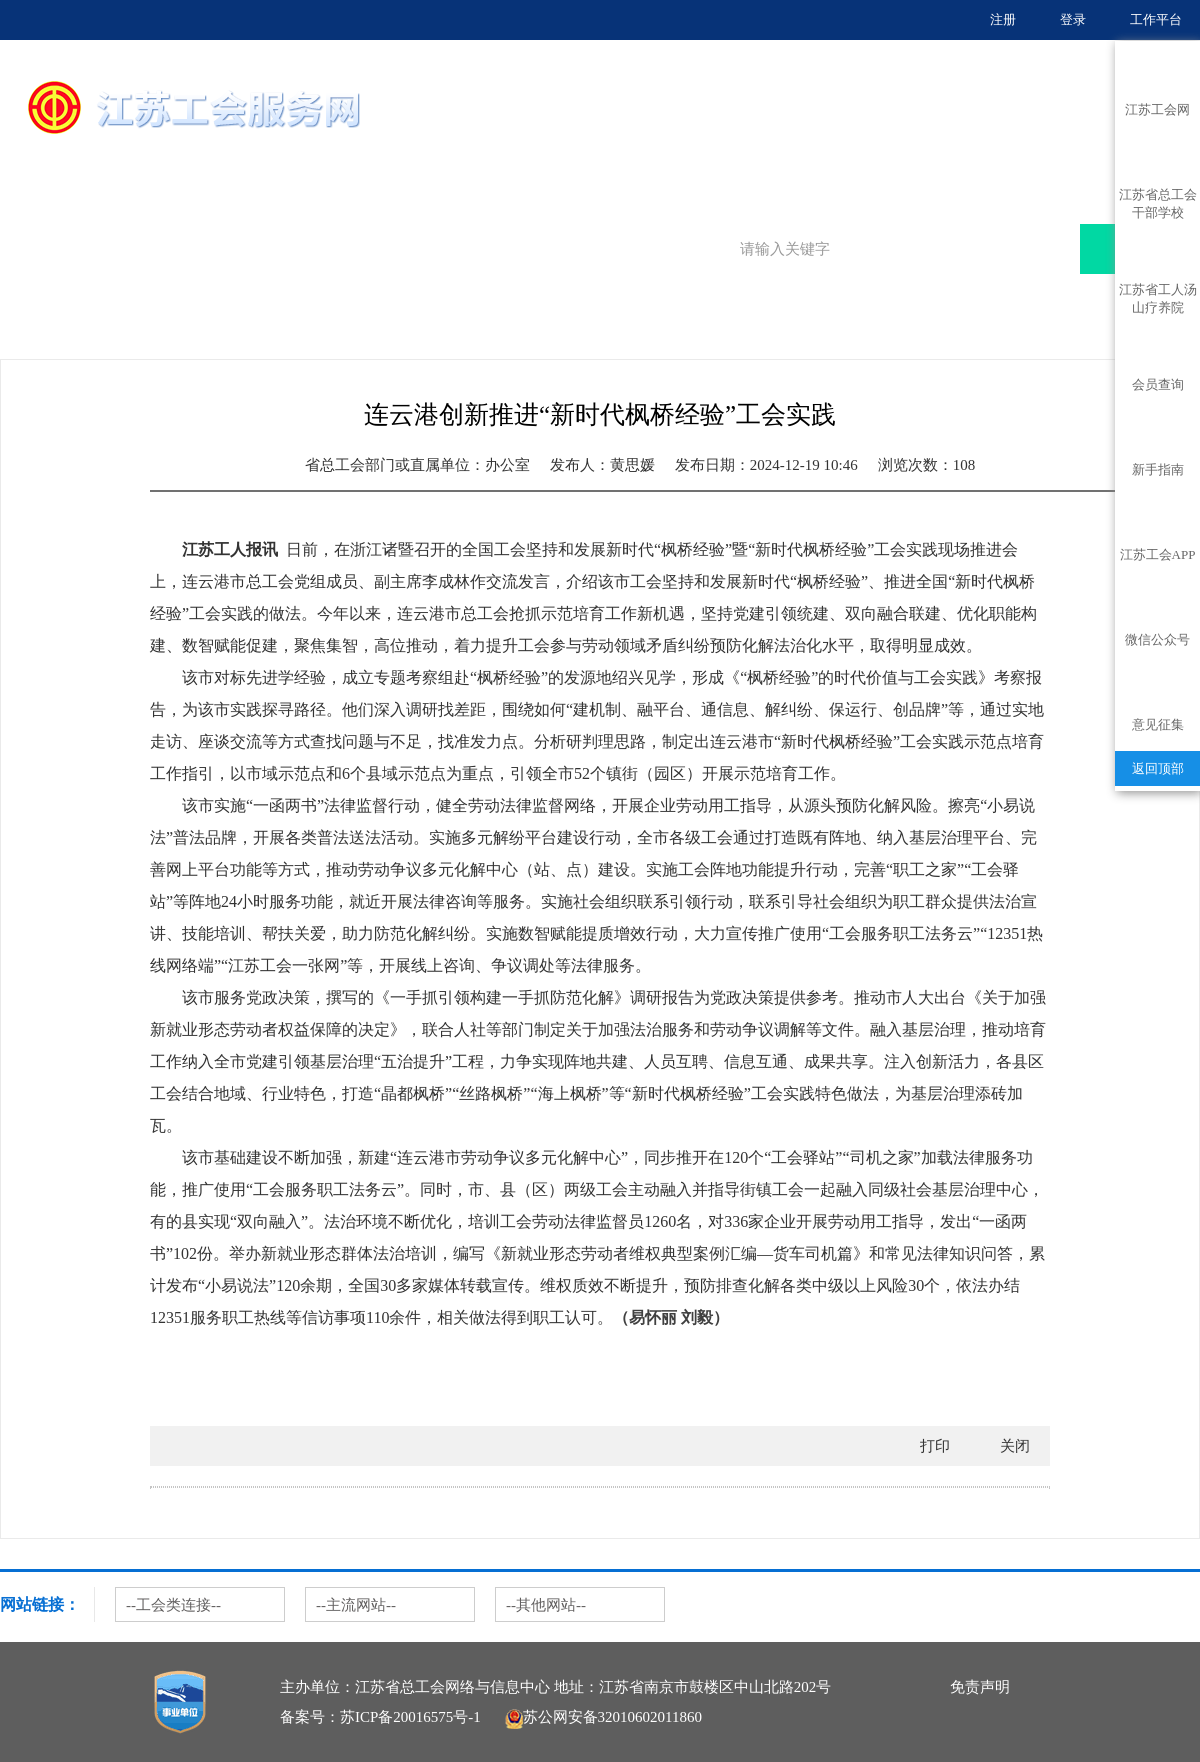  What do you see at coordinates (923, 145) in the screenshot?
I see `服务聚焦` at bounding box center [923, 145].